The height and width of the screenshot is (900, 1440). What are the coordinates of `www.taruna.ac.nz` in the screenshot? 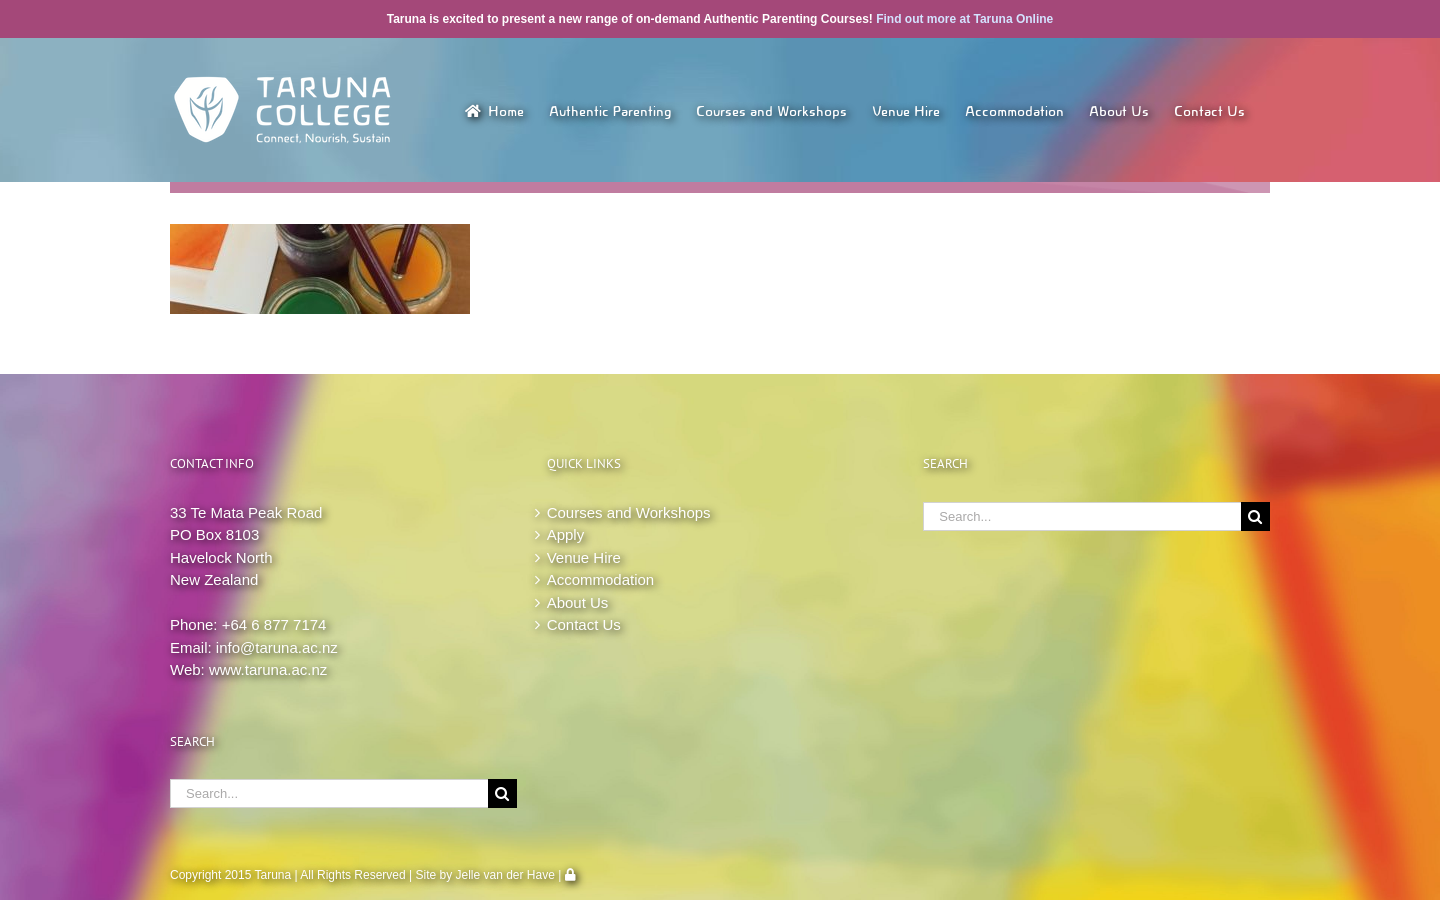 It's located at (268, 669).